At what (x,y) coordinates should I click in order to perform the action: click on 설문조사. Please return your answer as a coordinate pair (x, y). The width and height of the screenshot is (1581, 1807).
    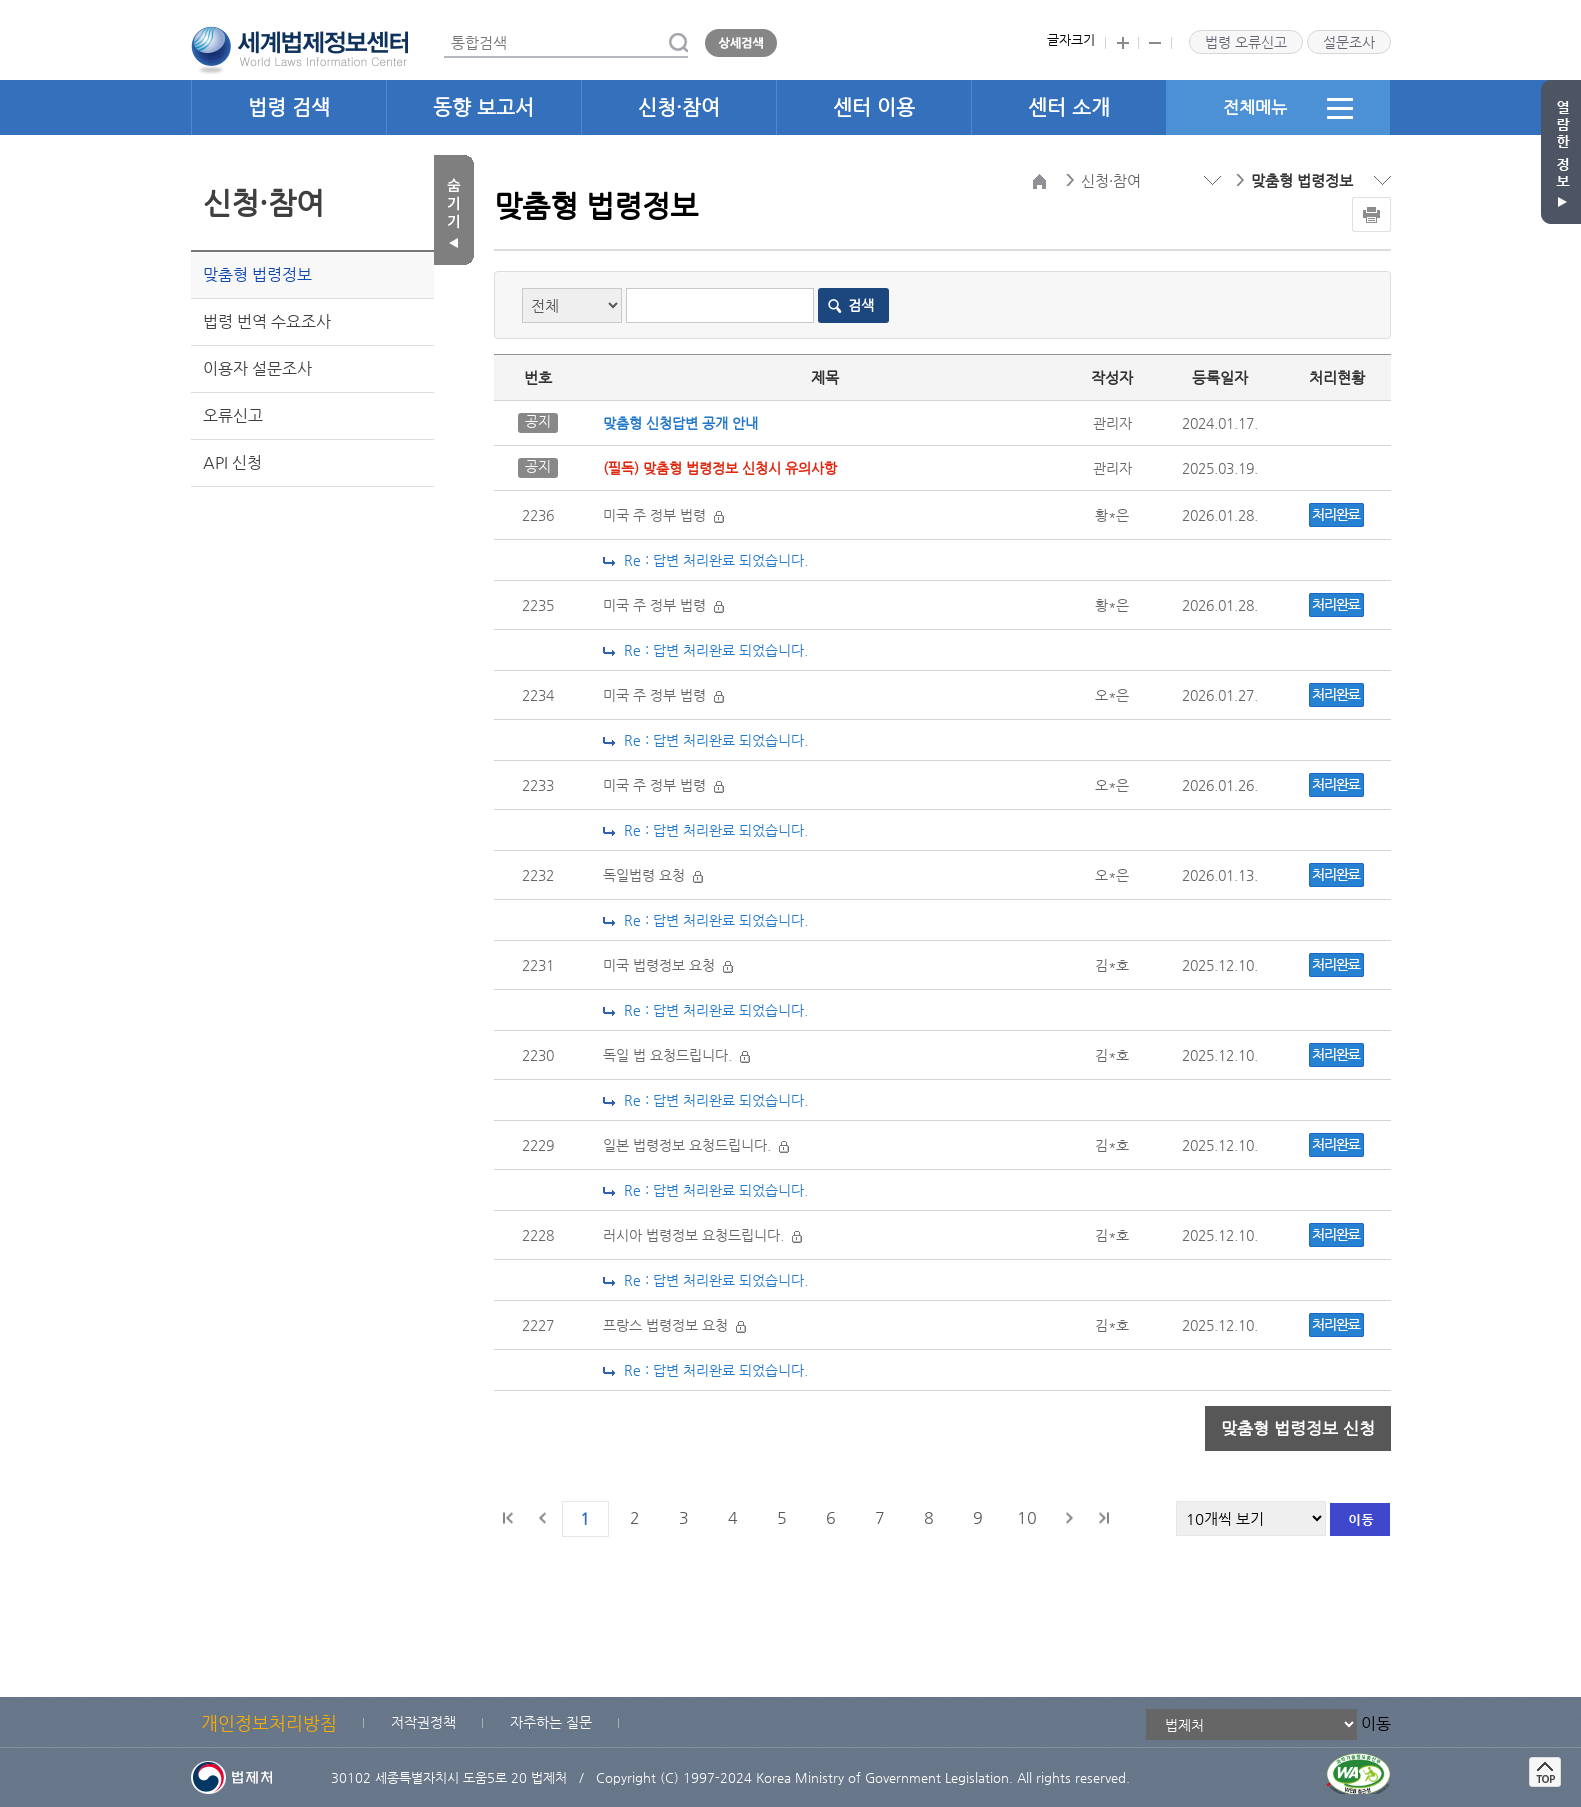
    Looking at the image, I should click on (1349, 42).